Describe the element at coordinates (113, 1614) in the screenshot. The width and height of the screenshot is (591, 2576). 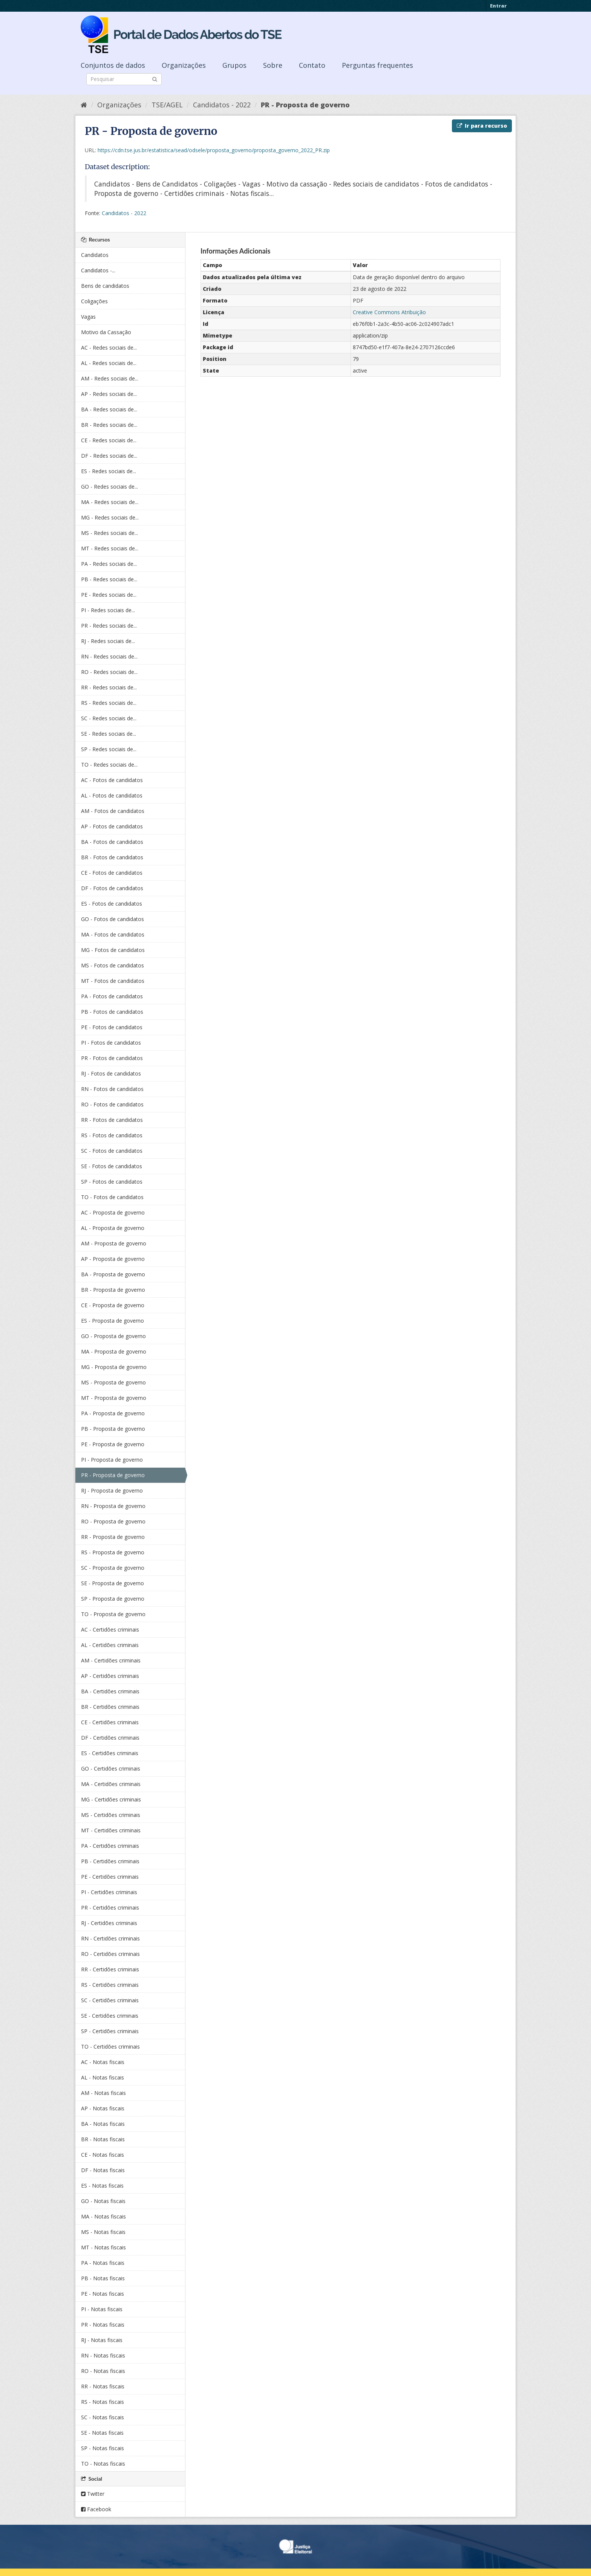
I see `TO - Proposta de governo` at that location.